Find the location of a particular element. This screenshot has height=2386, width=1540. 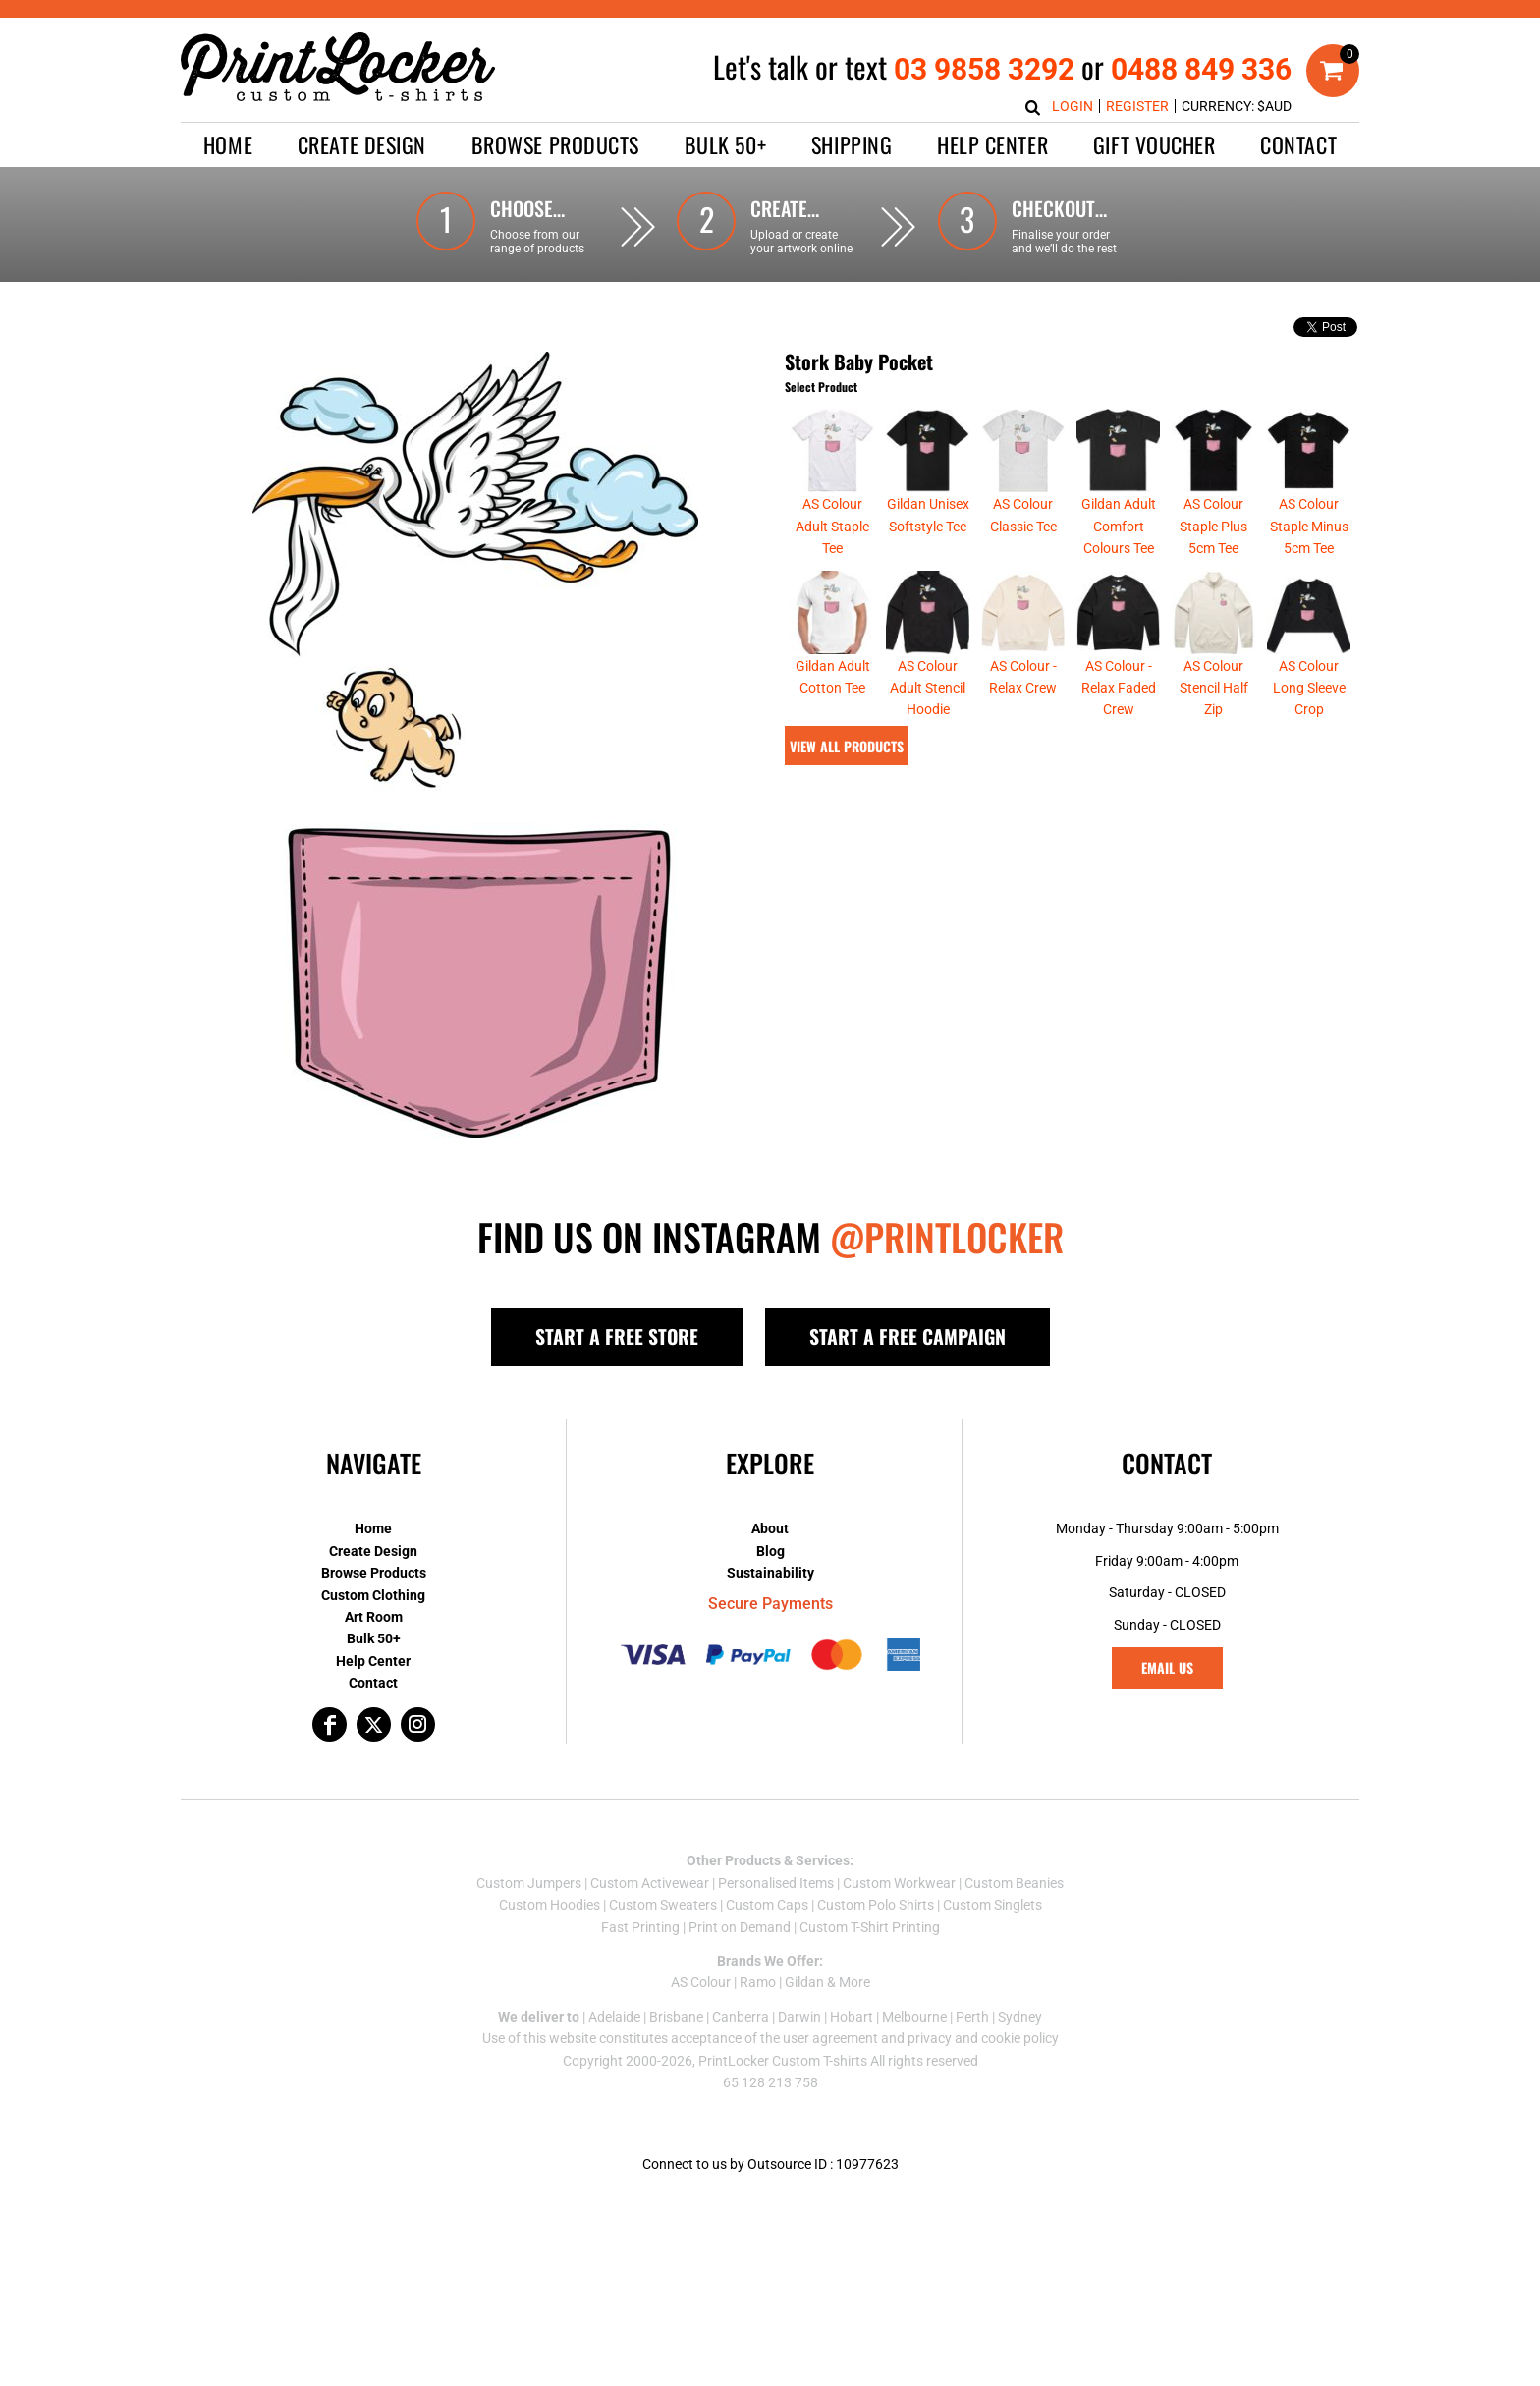

Fast Printing is located at coordinates (640, 1927).